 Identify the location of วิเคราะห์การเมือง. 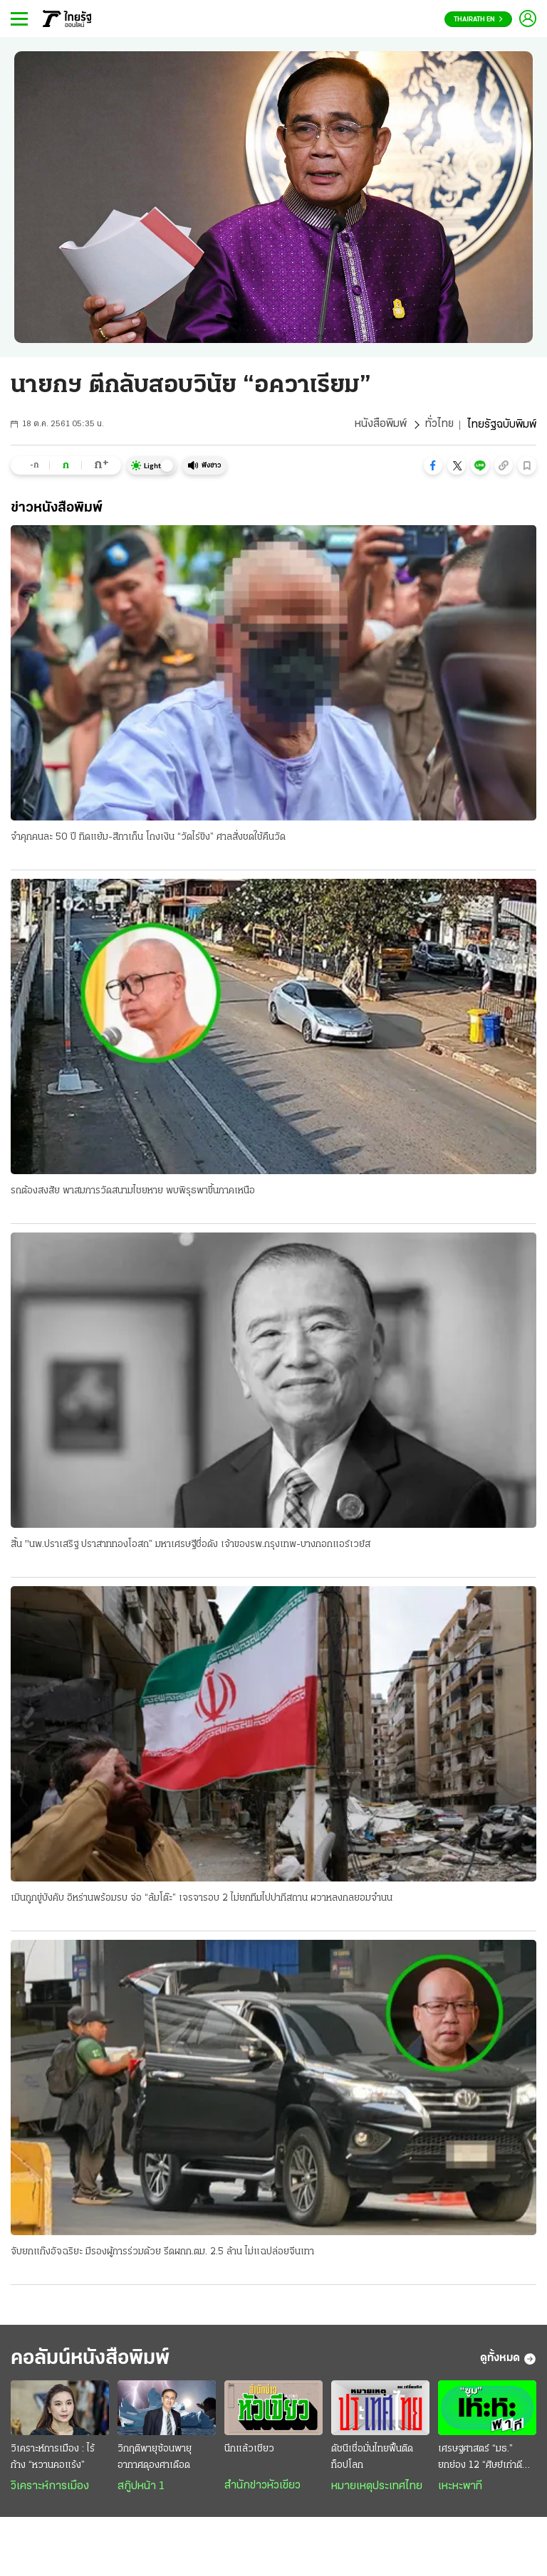
(50, 2487).